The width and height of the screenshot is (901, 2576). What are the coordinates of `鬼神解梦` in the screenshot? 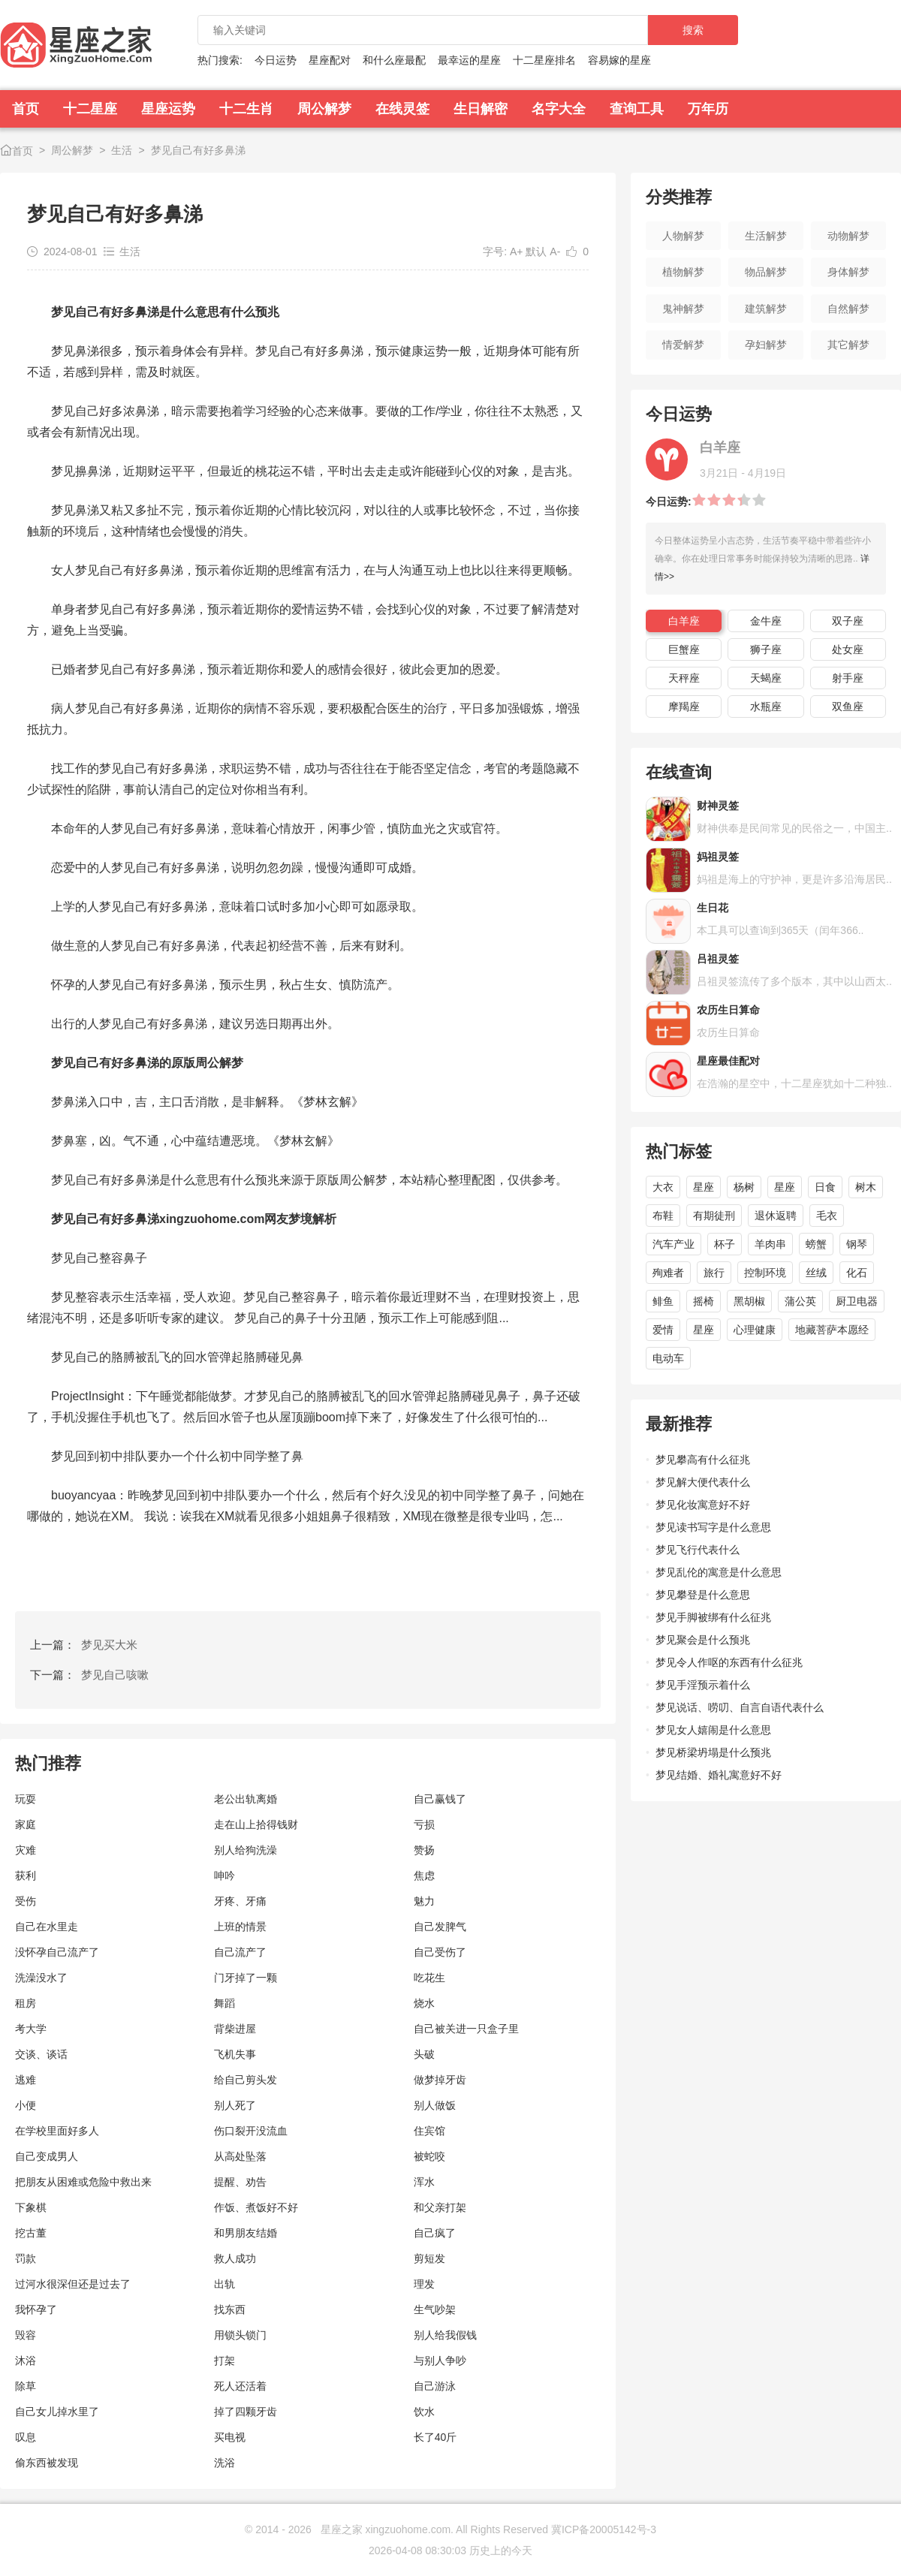 It's located at (683, 309).